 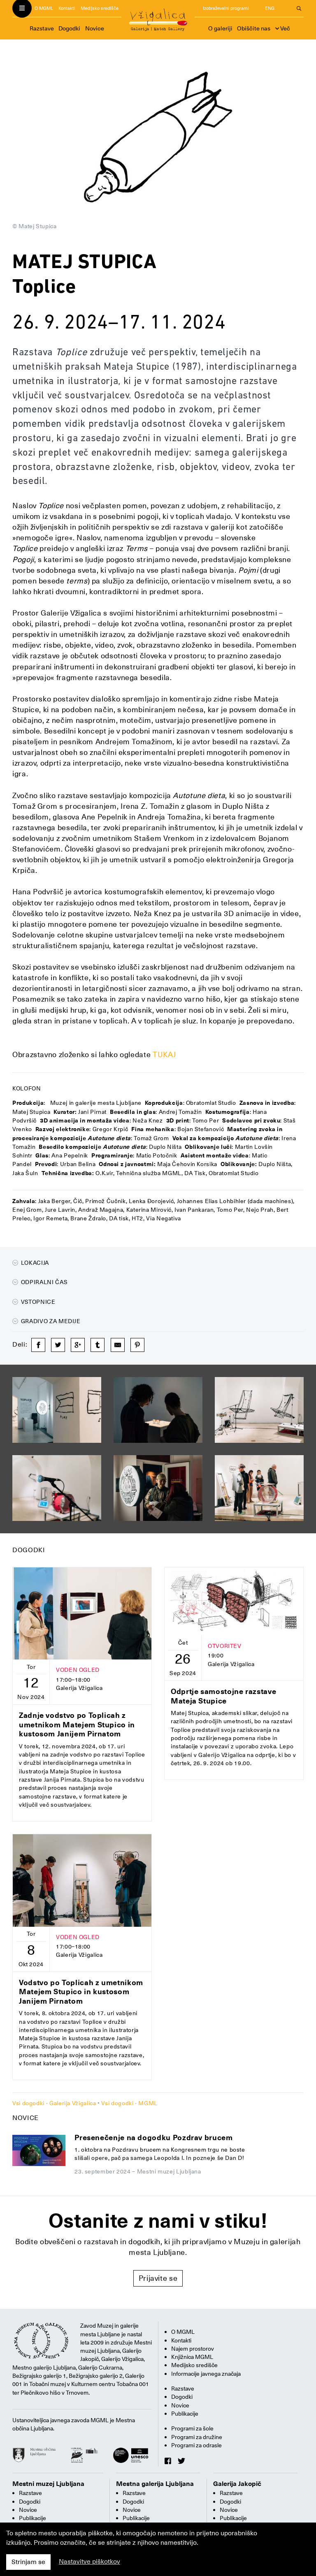 What do you see at coordinates (42, 28) in the screenshot?
I see `Razstave` at bounding box center [42, 28].